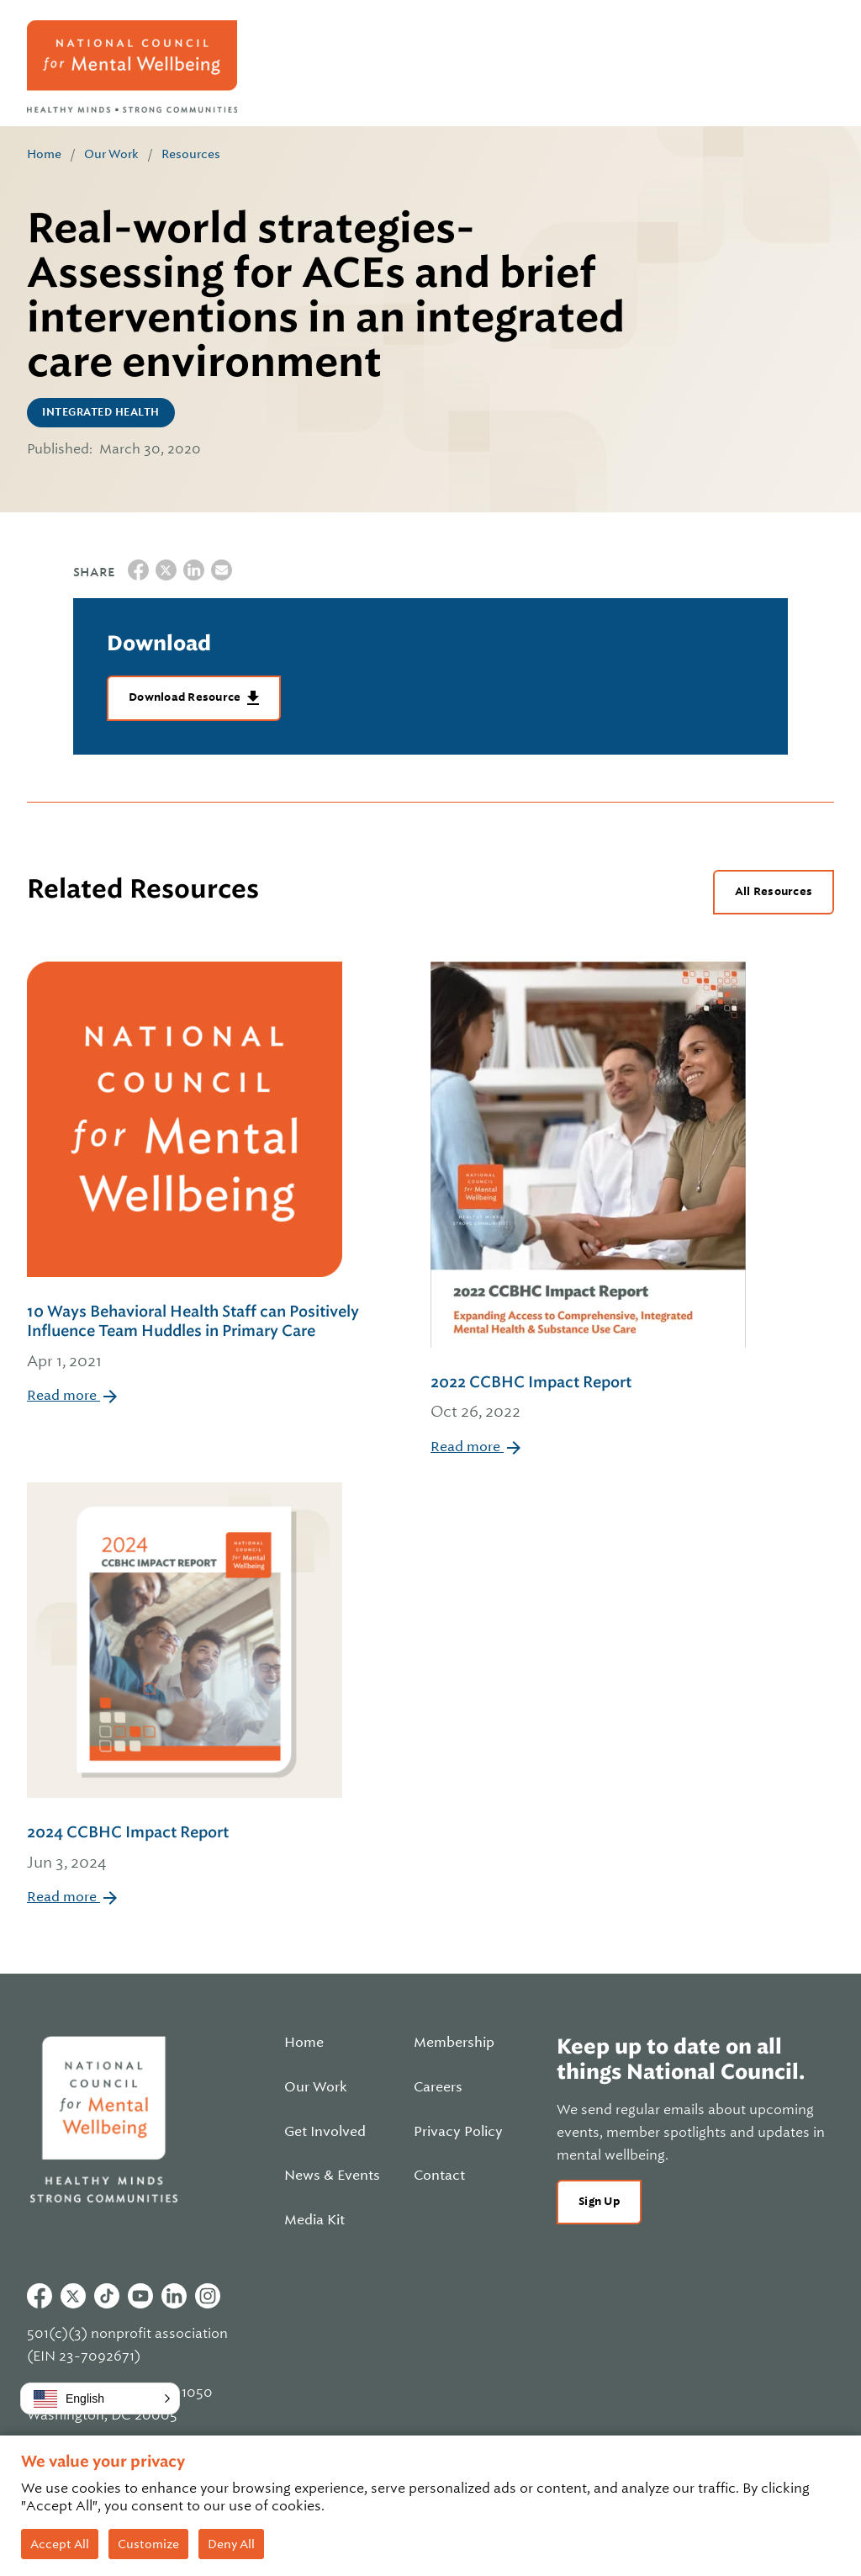 Image resolution: width=861 pixels, height=2576 pixels. What do you see at coordinates (205, 1337) in the screenshot?
I see `10 Ways Behavioral Health Staff can Positively Influence Team Huddles in Primary Care` at bounding box center [205, 1337].